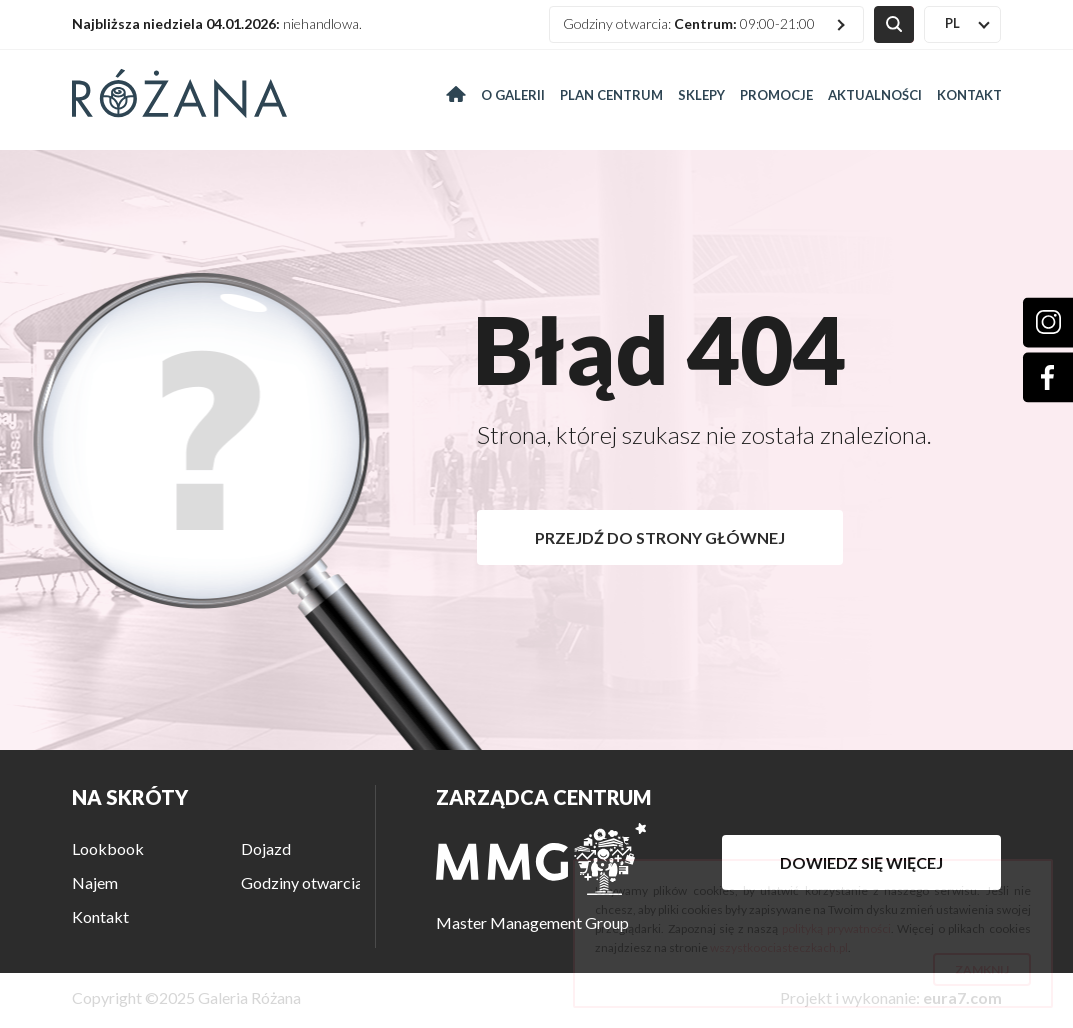 Image resolution: width=1073 pixels, height=1028 pixels. Describe the element at coordinates (701, 95) in the screenshot. I see `Sklepy` at that location.